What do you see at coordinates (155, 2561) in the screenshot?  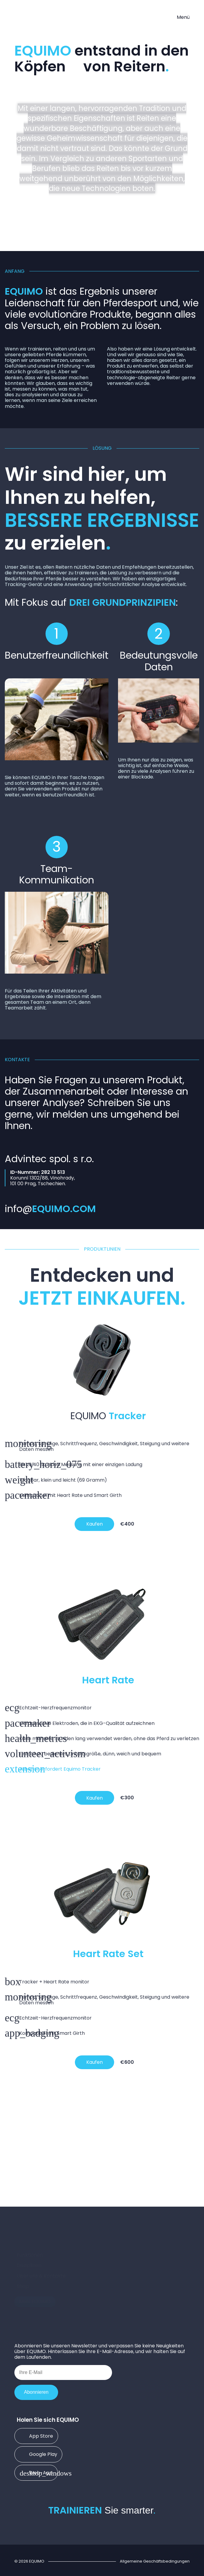 I see `Allgemeine Geschäftsbedingungen` at bounding box center [155, 2561].